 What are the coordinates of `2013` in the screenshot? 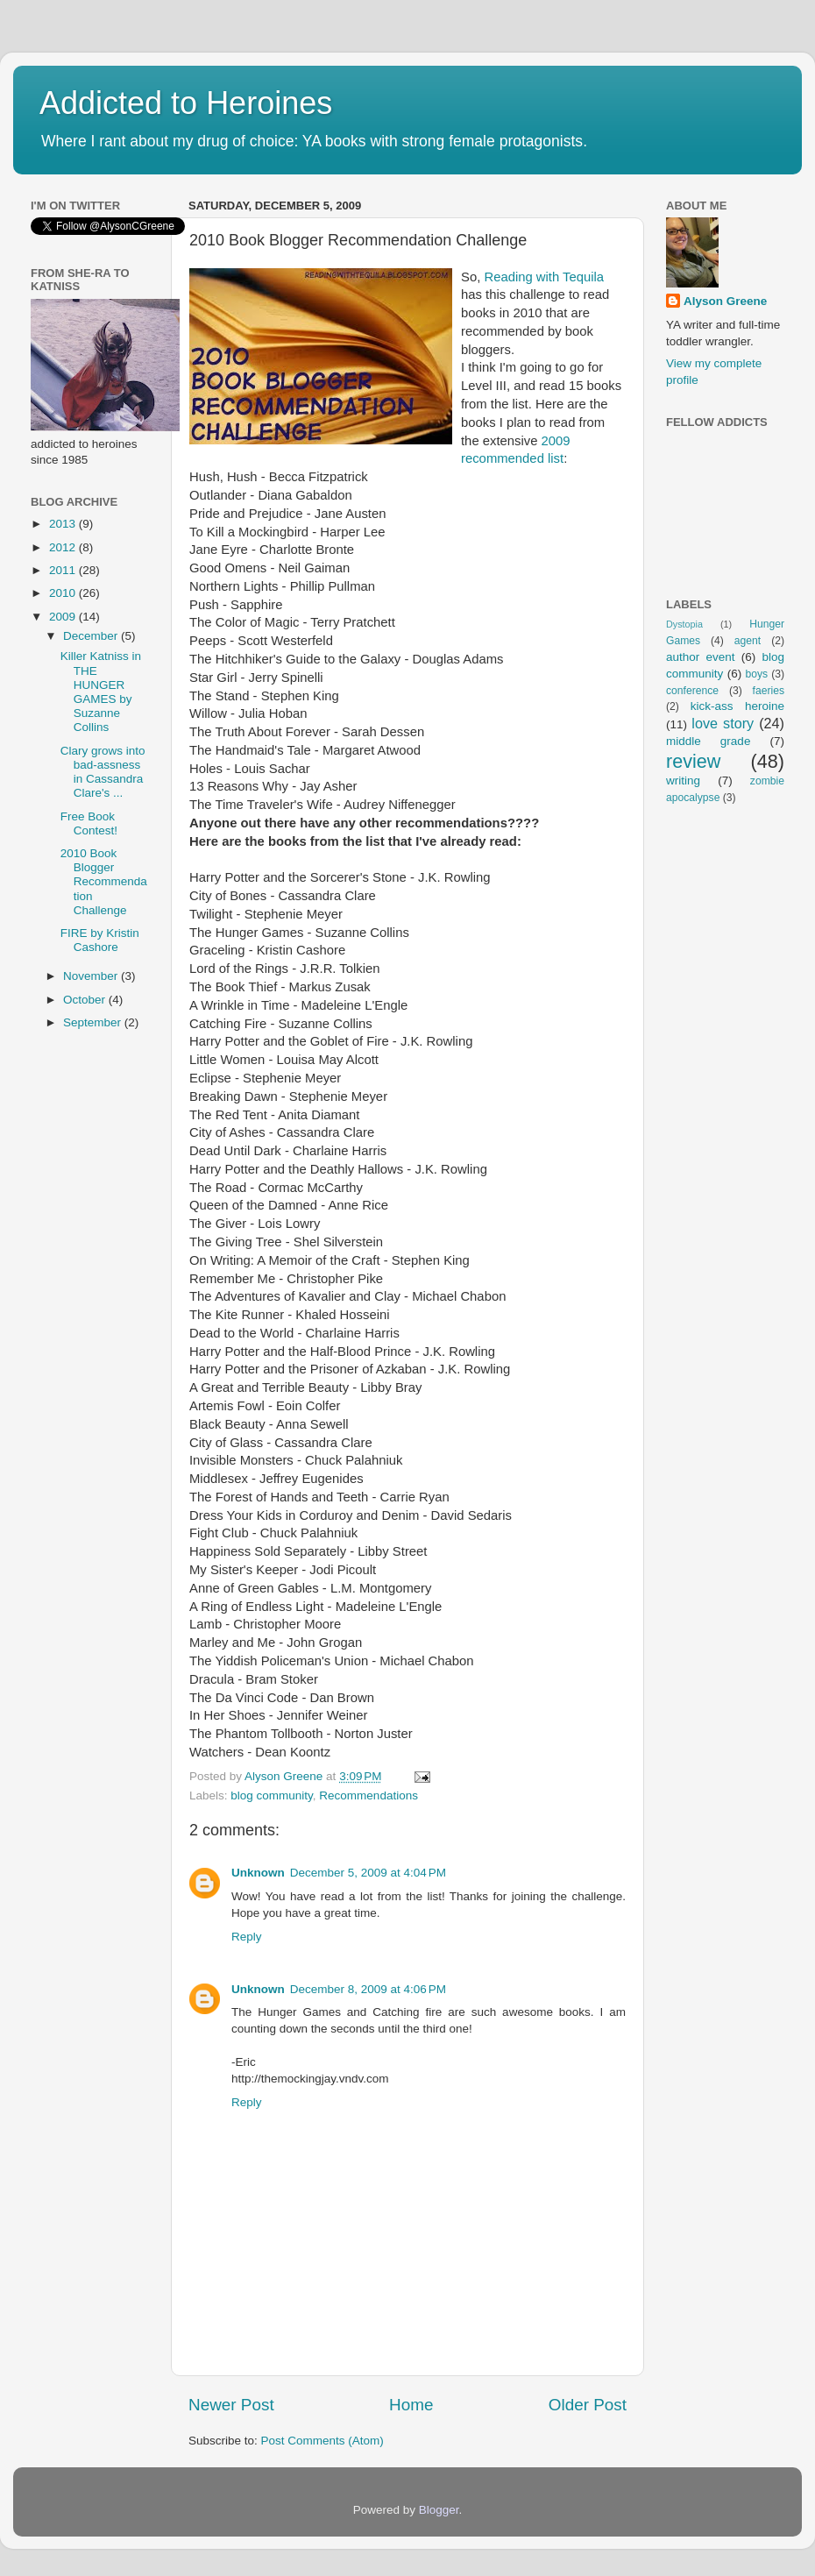 It's located at (64, 523).